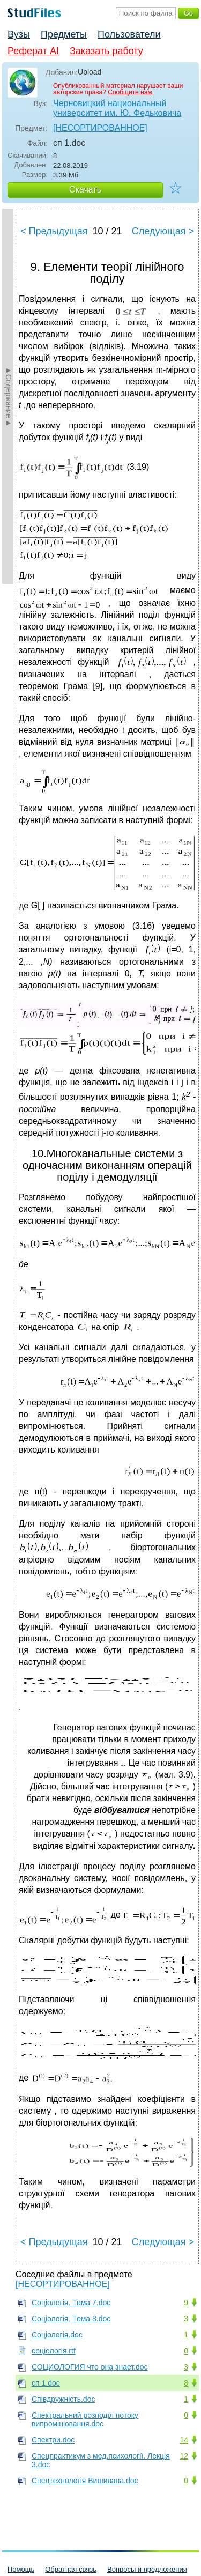 The height and width of the screenshot is (2576, 201). I want to click on Заказать работу, so click(106, 51).